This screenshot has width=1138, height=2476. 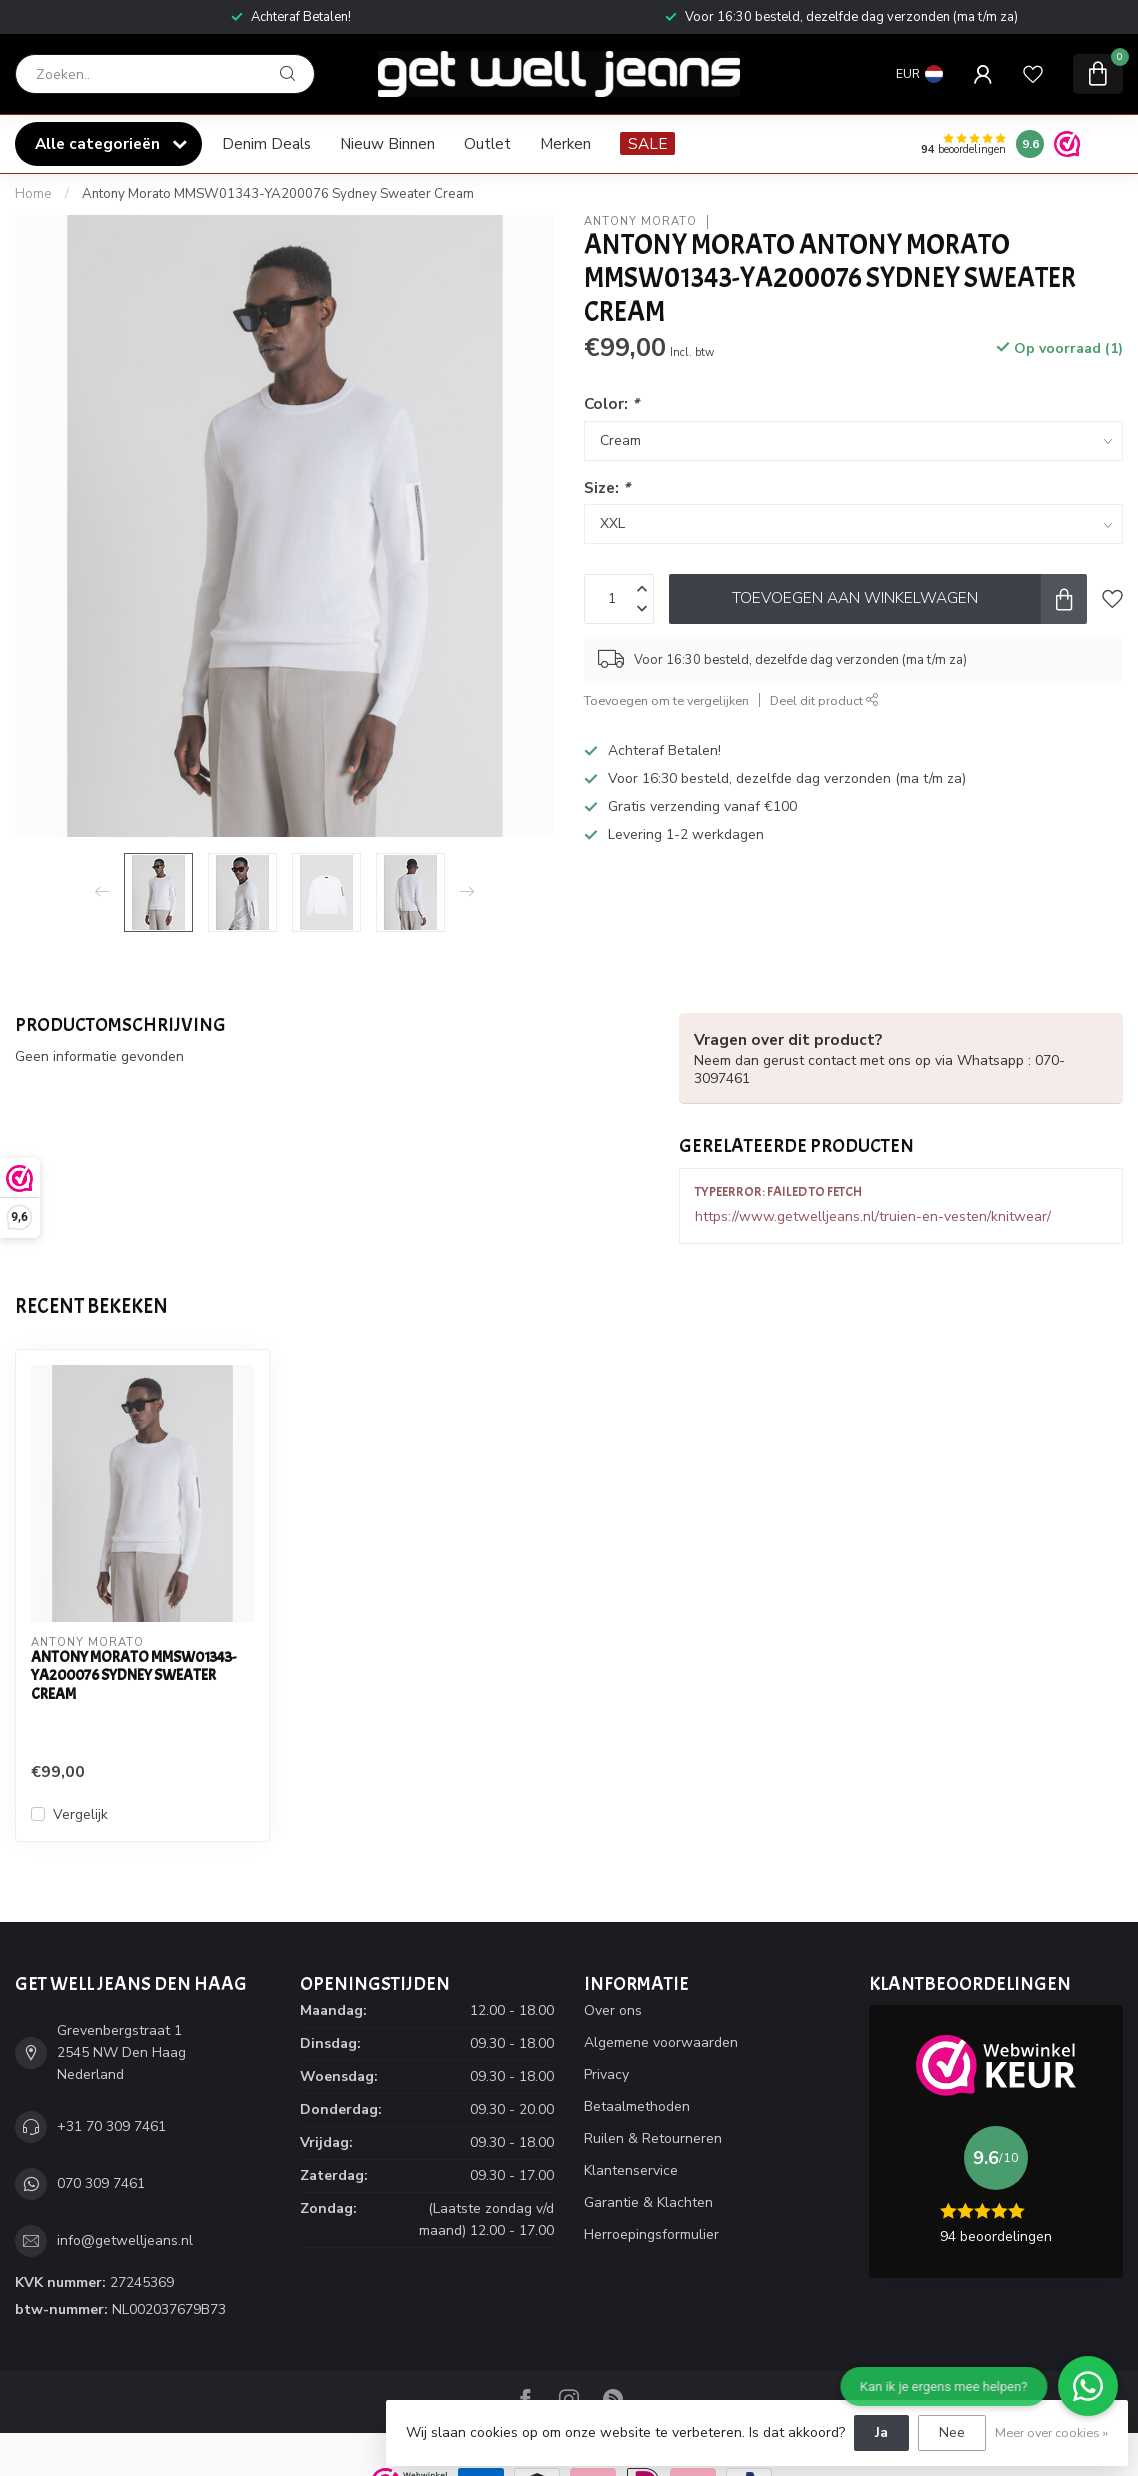 What do you see at coordinates (653, 2138) in the screenshot?
I see `Ruilen & Retourneren` at bounding box center [653, 2138].